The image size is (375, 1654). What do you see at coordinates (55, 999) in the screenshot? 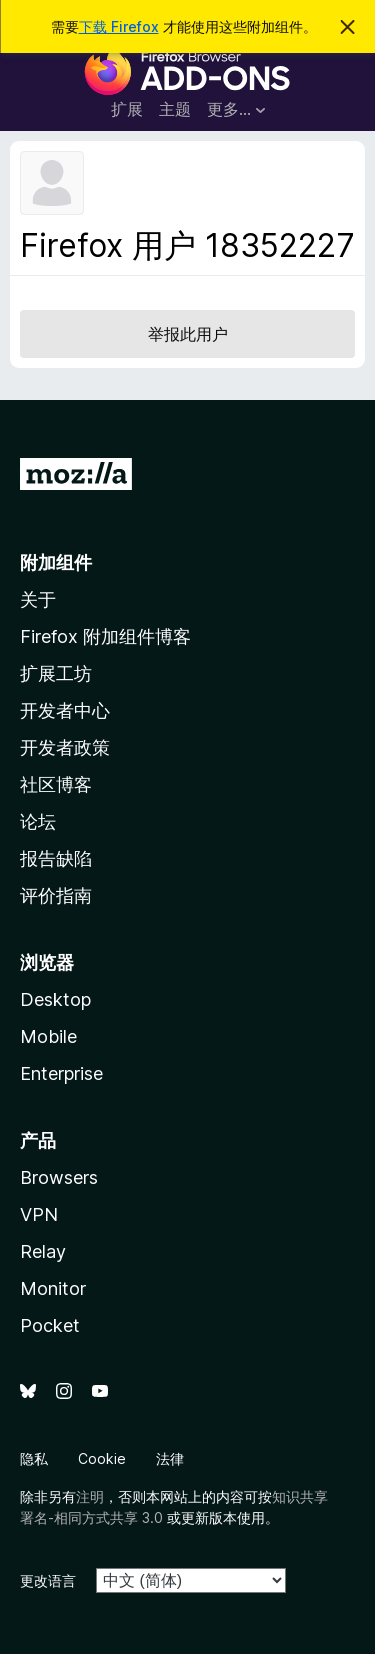
I see `Desktop` at bounding box center [55, 999].